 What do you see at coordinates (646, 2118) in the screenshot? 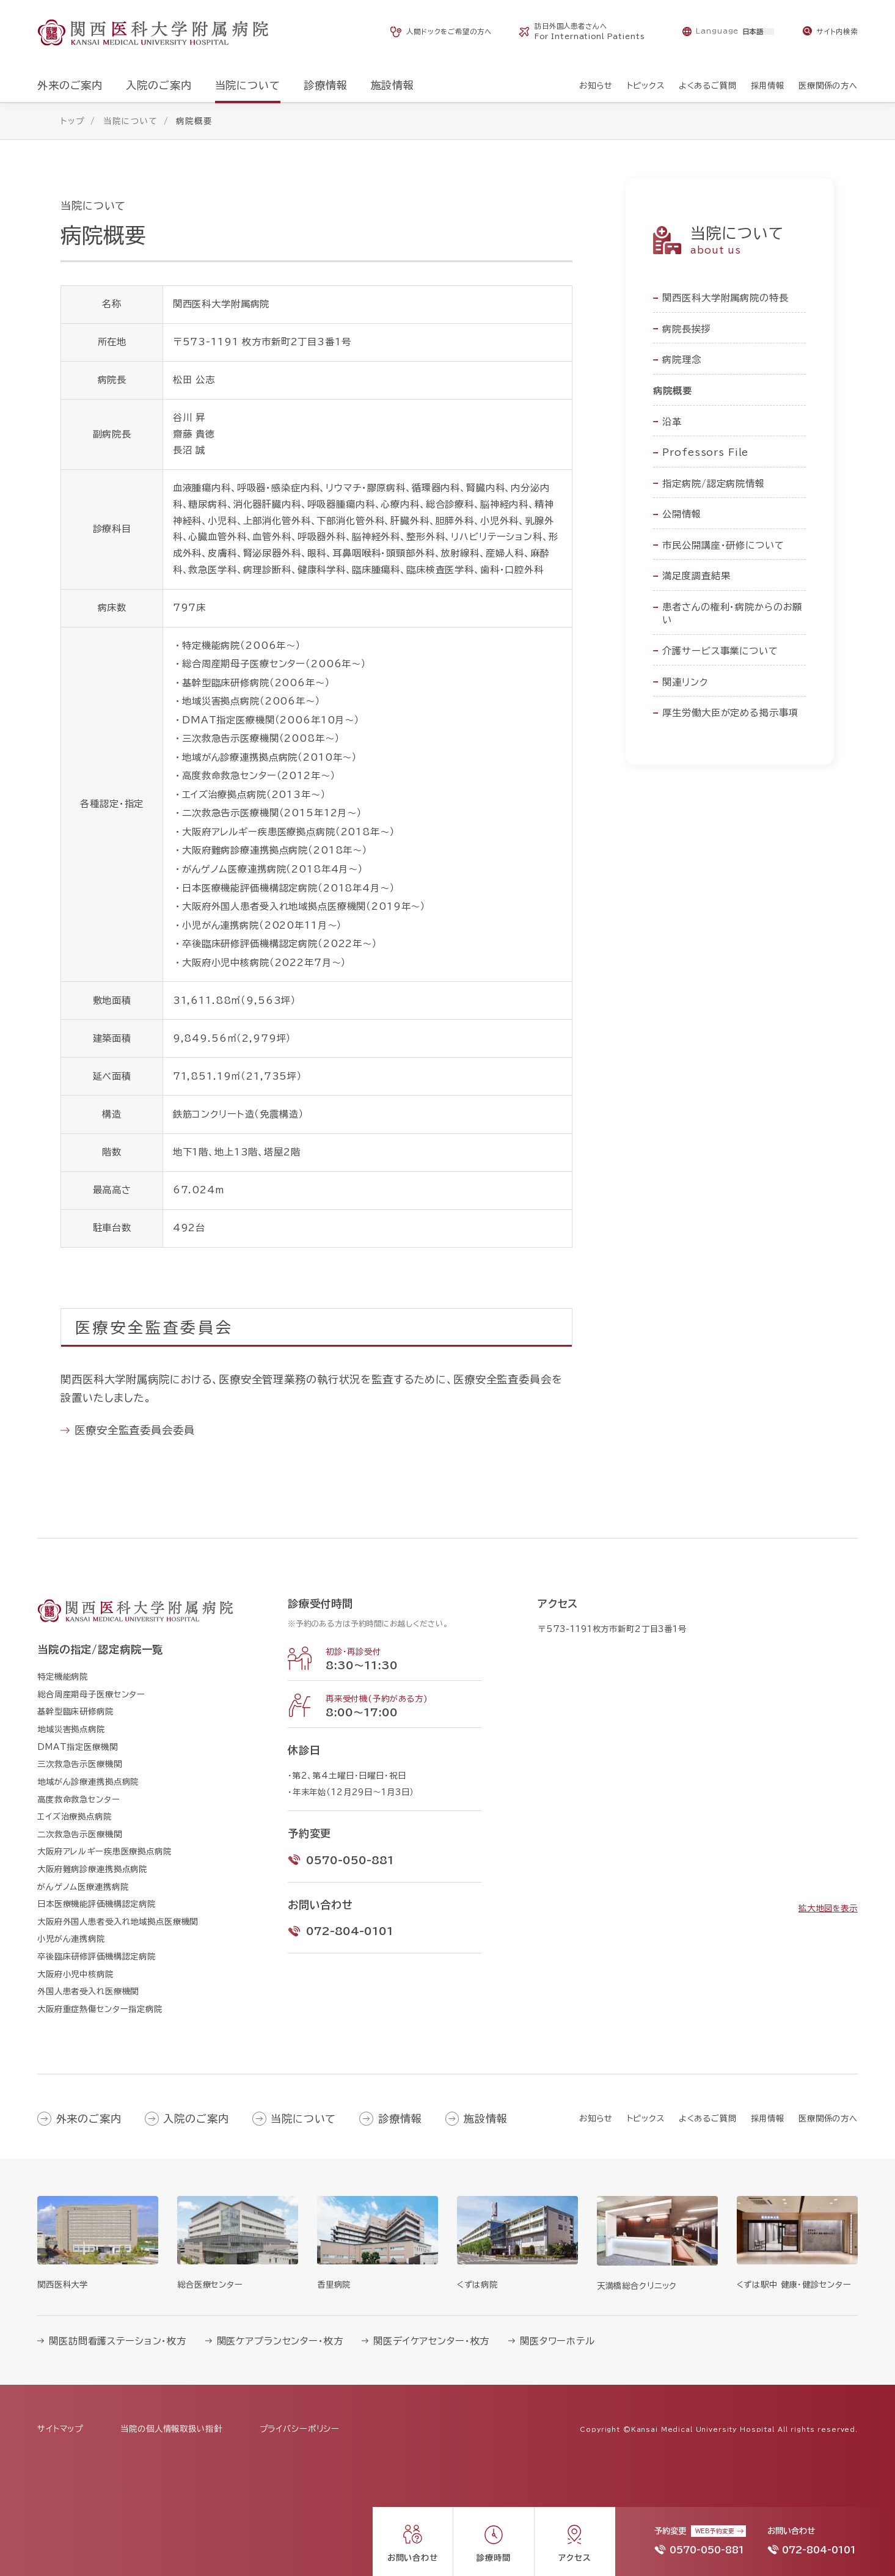
I see `トピックス` at bounding box center [646, 2118].